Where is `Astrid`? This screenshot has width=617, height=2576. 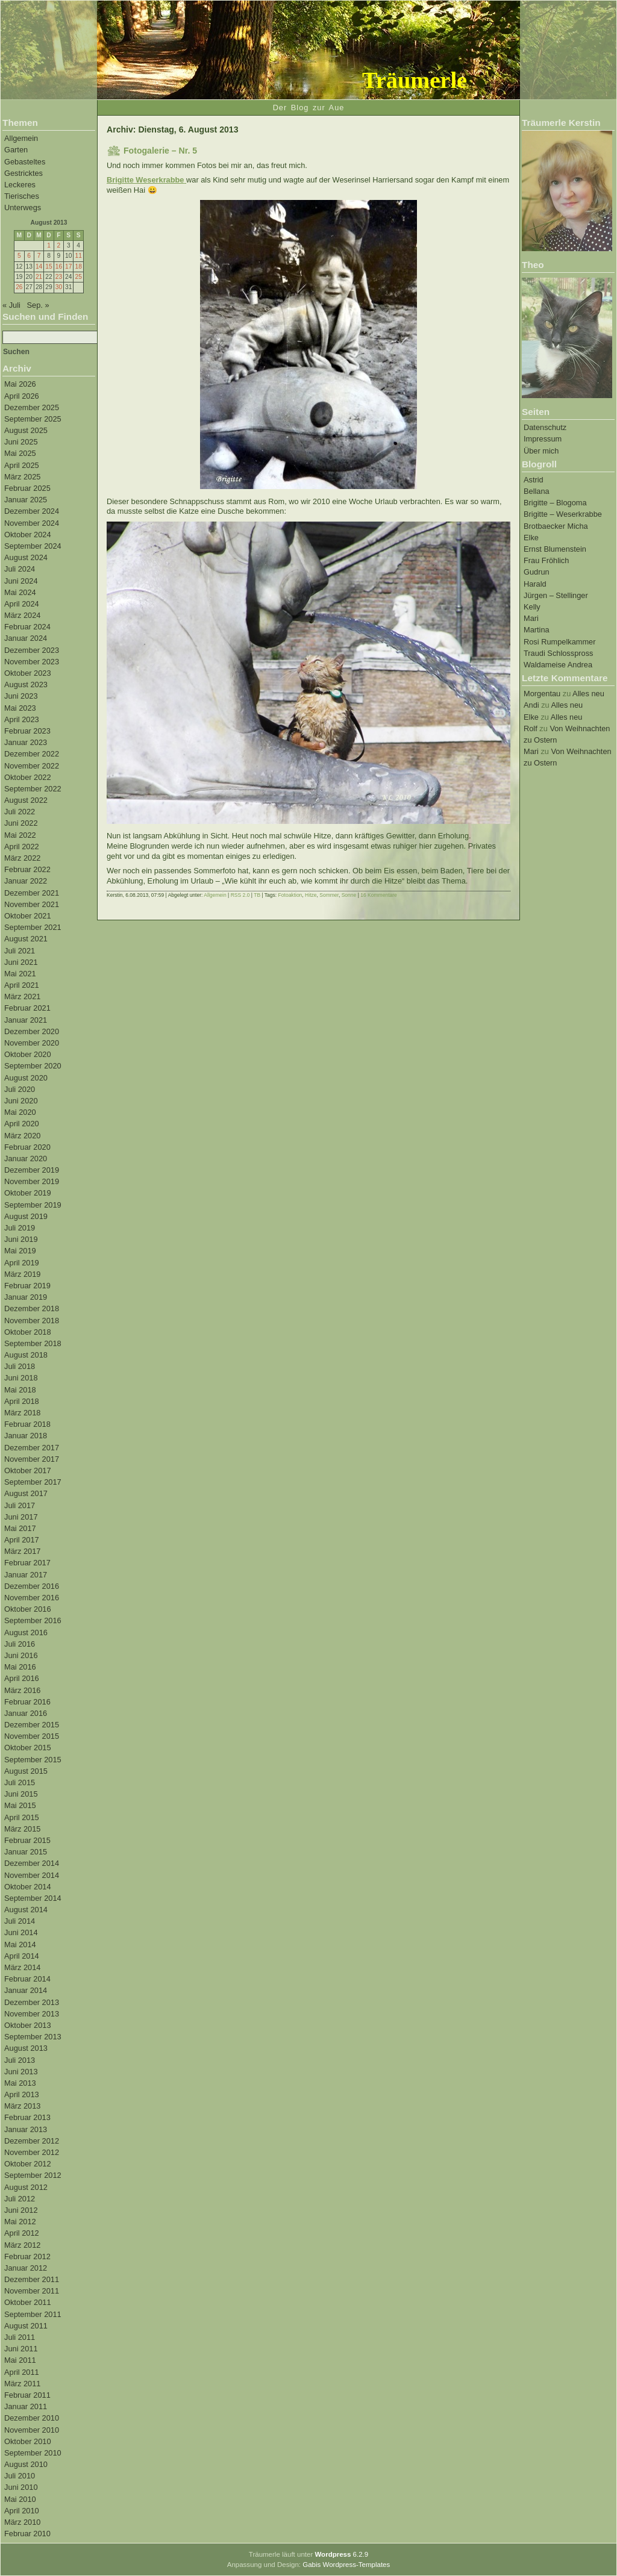 Astrid is located at coordinates (533, 479).